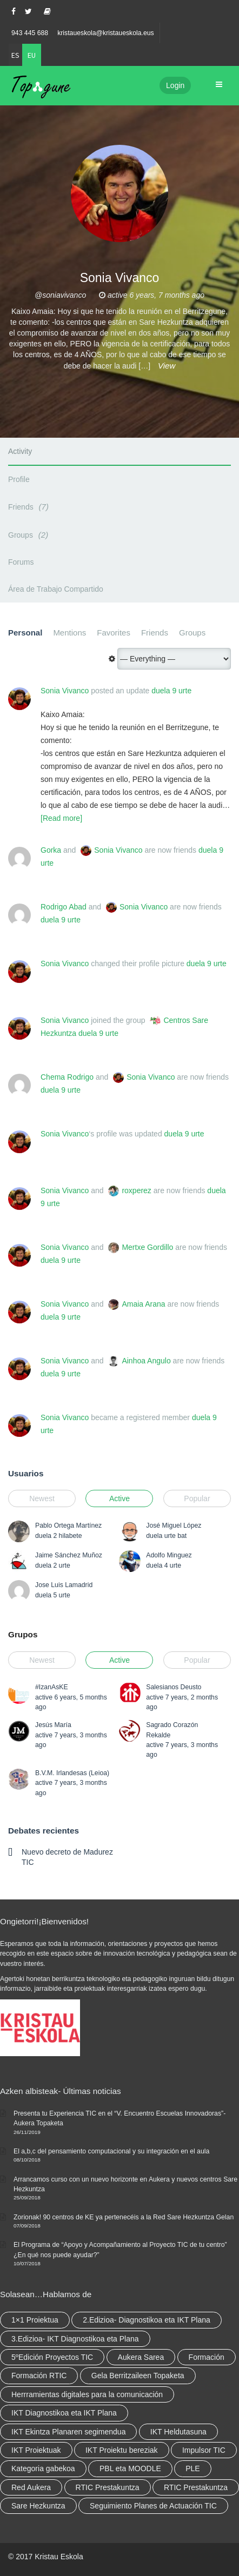 The height and width of the screenshot is (2576, 239). I want to click on Forums, so click(21, 562).